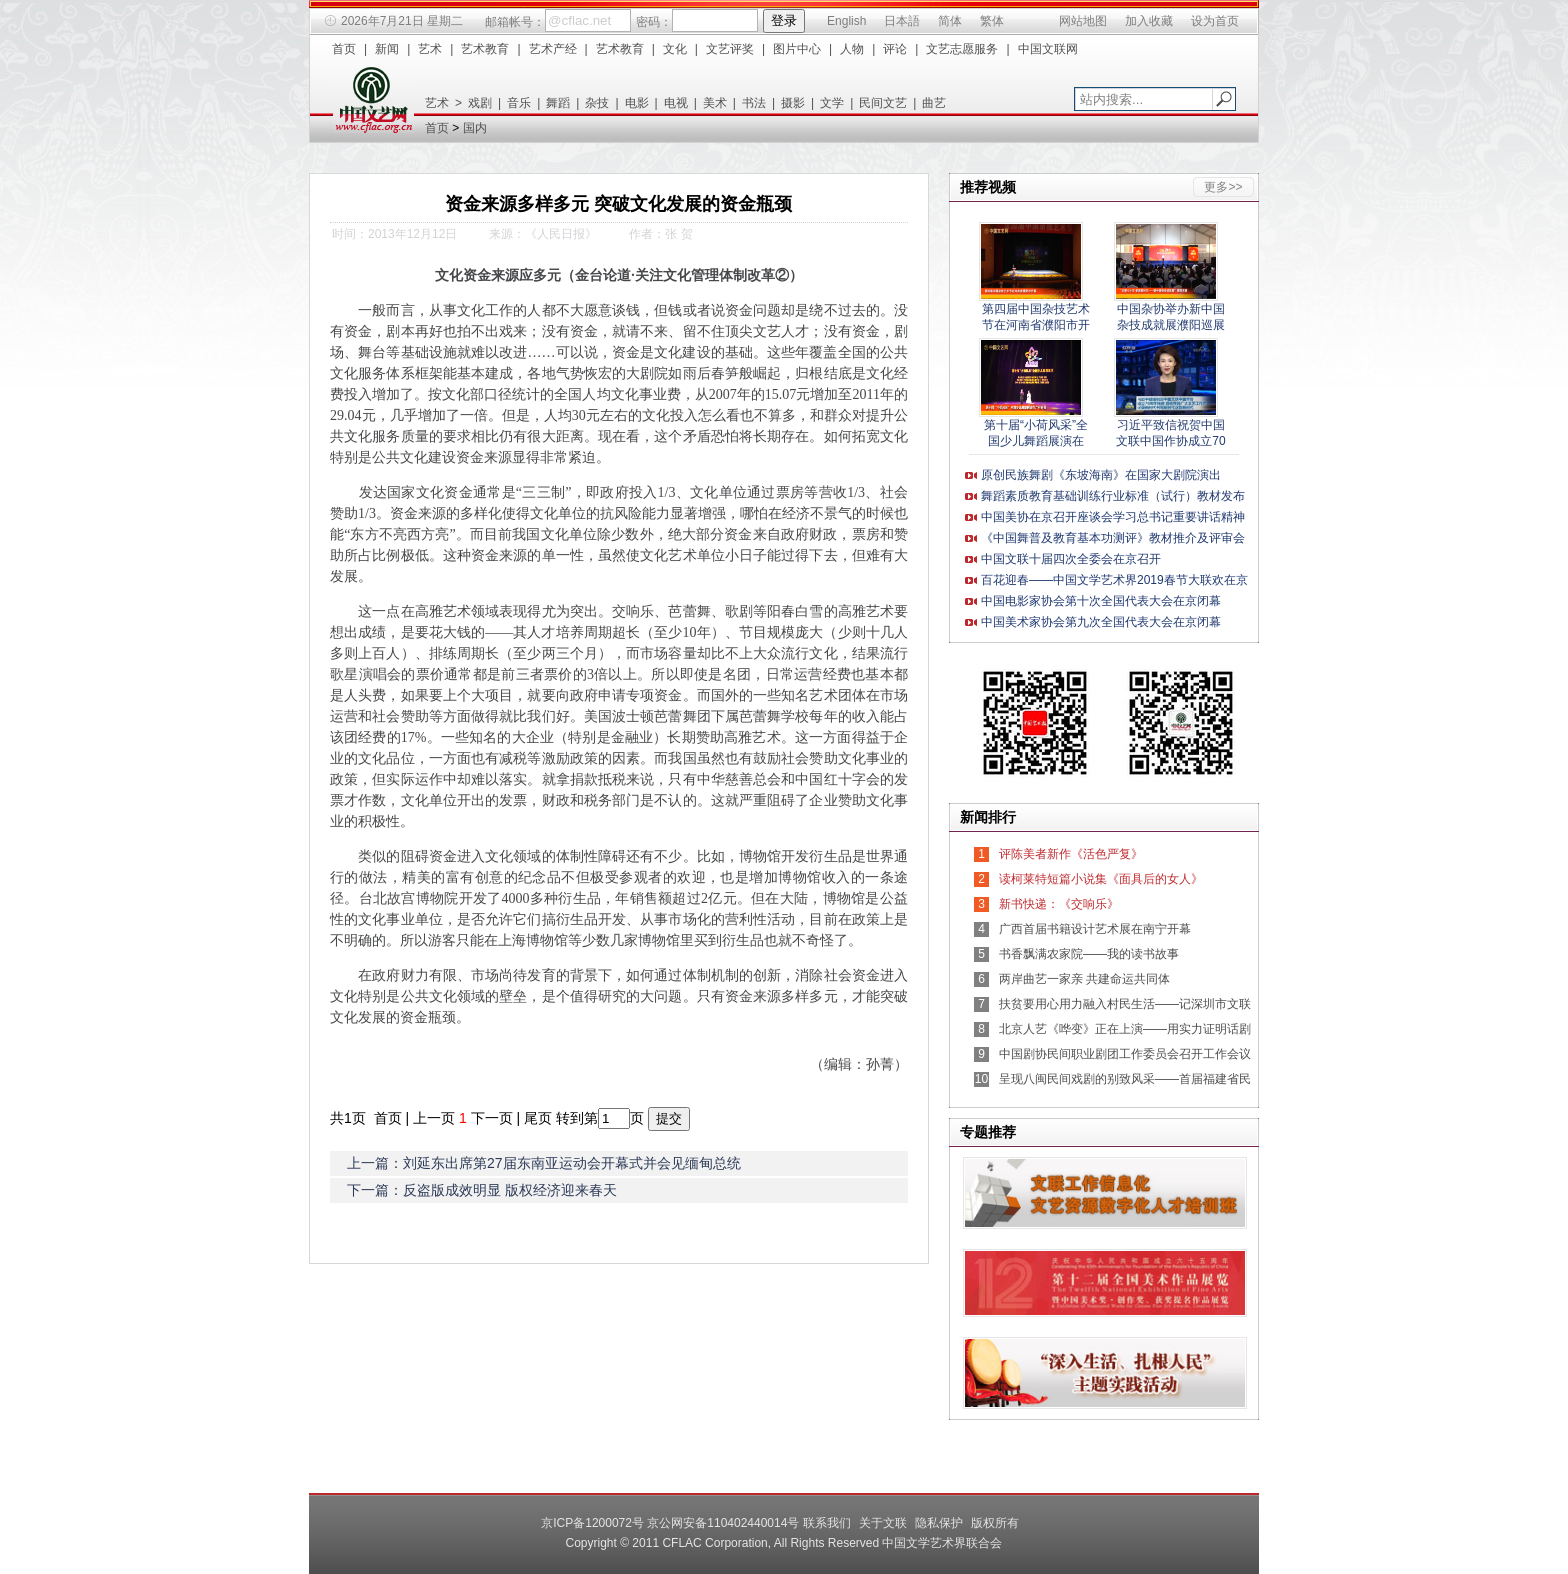 The height and width of the screenshot is (1574, 1568). What do you see at coordinates (934, 103) in the screenshot?
I see `曲艺` at bounding box center [934, 103].